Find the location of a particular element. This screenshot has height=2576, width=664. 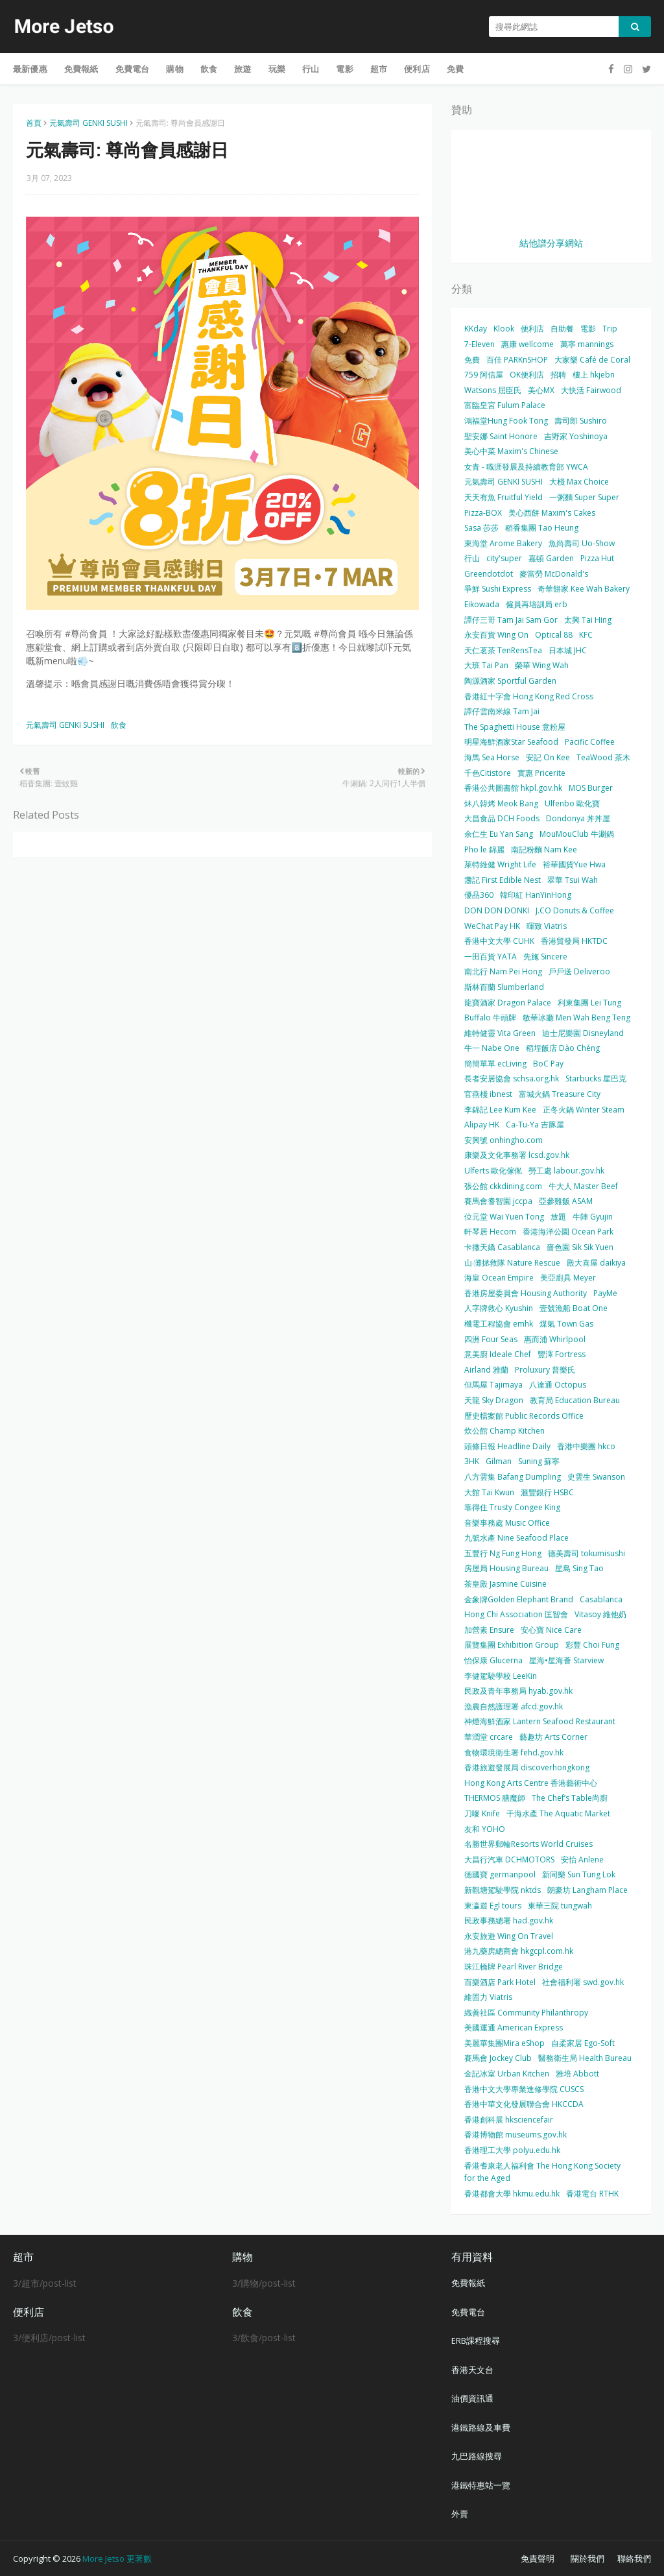

明星海鮮酒家Star Seafood is located at coordinates (511, 741).